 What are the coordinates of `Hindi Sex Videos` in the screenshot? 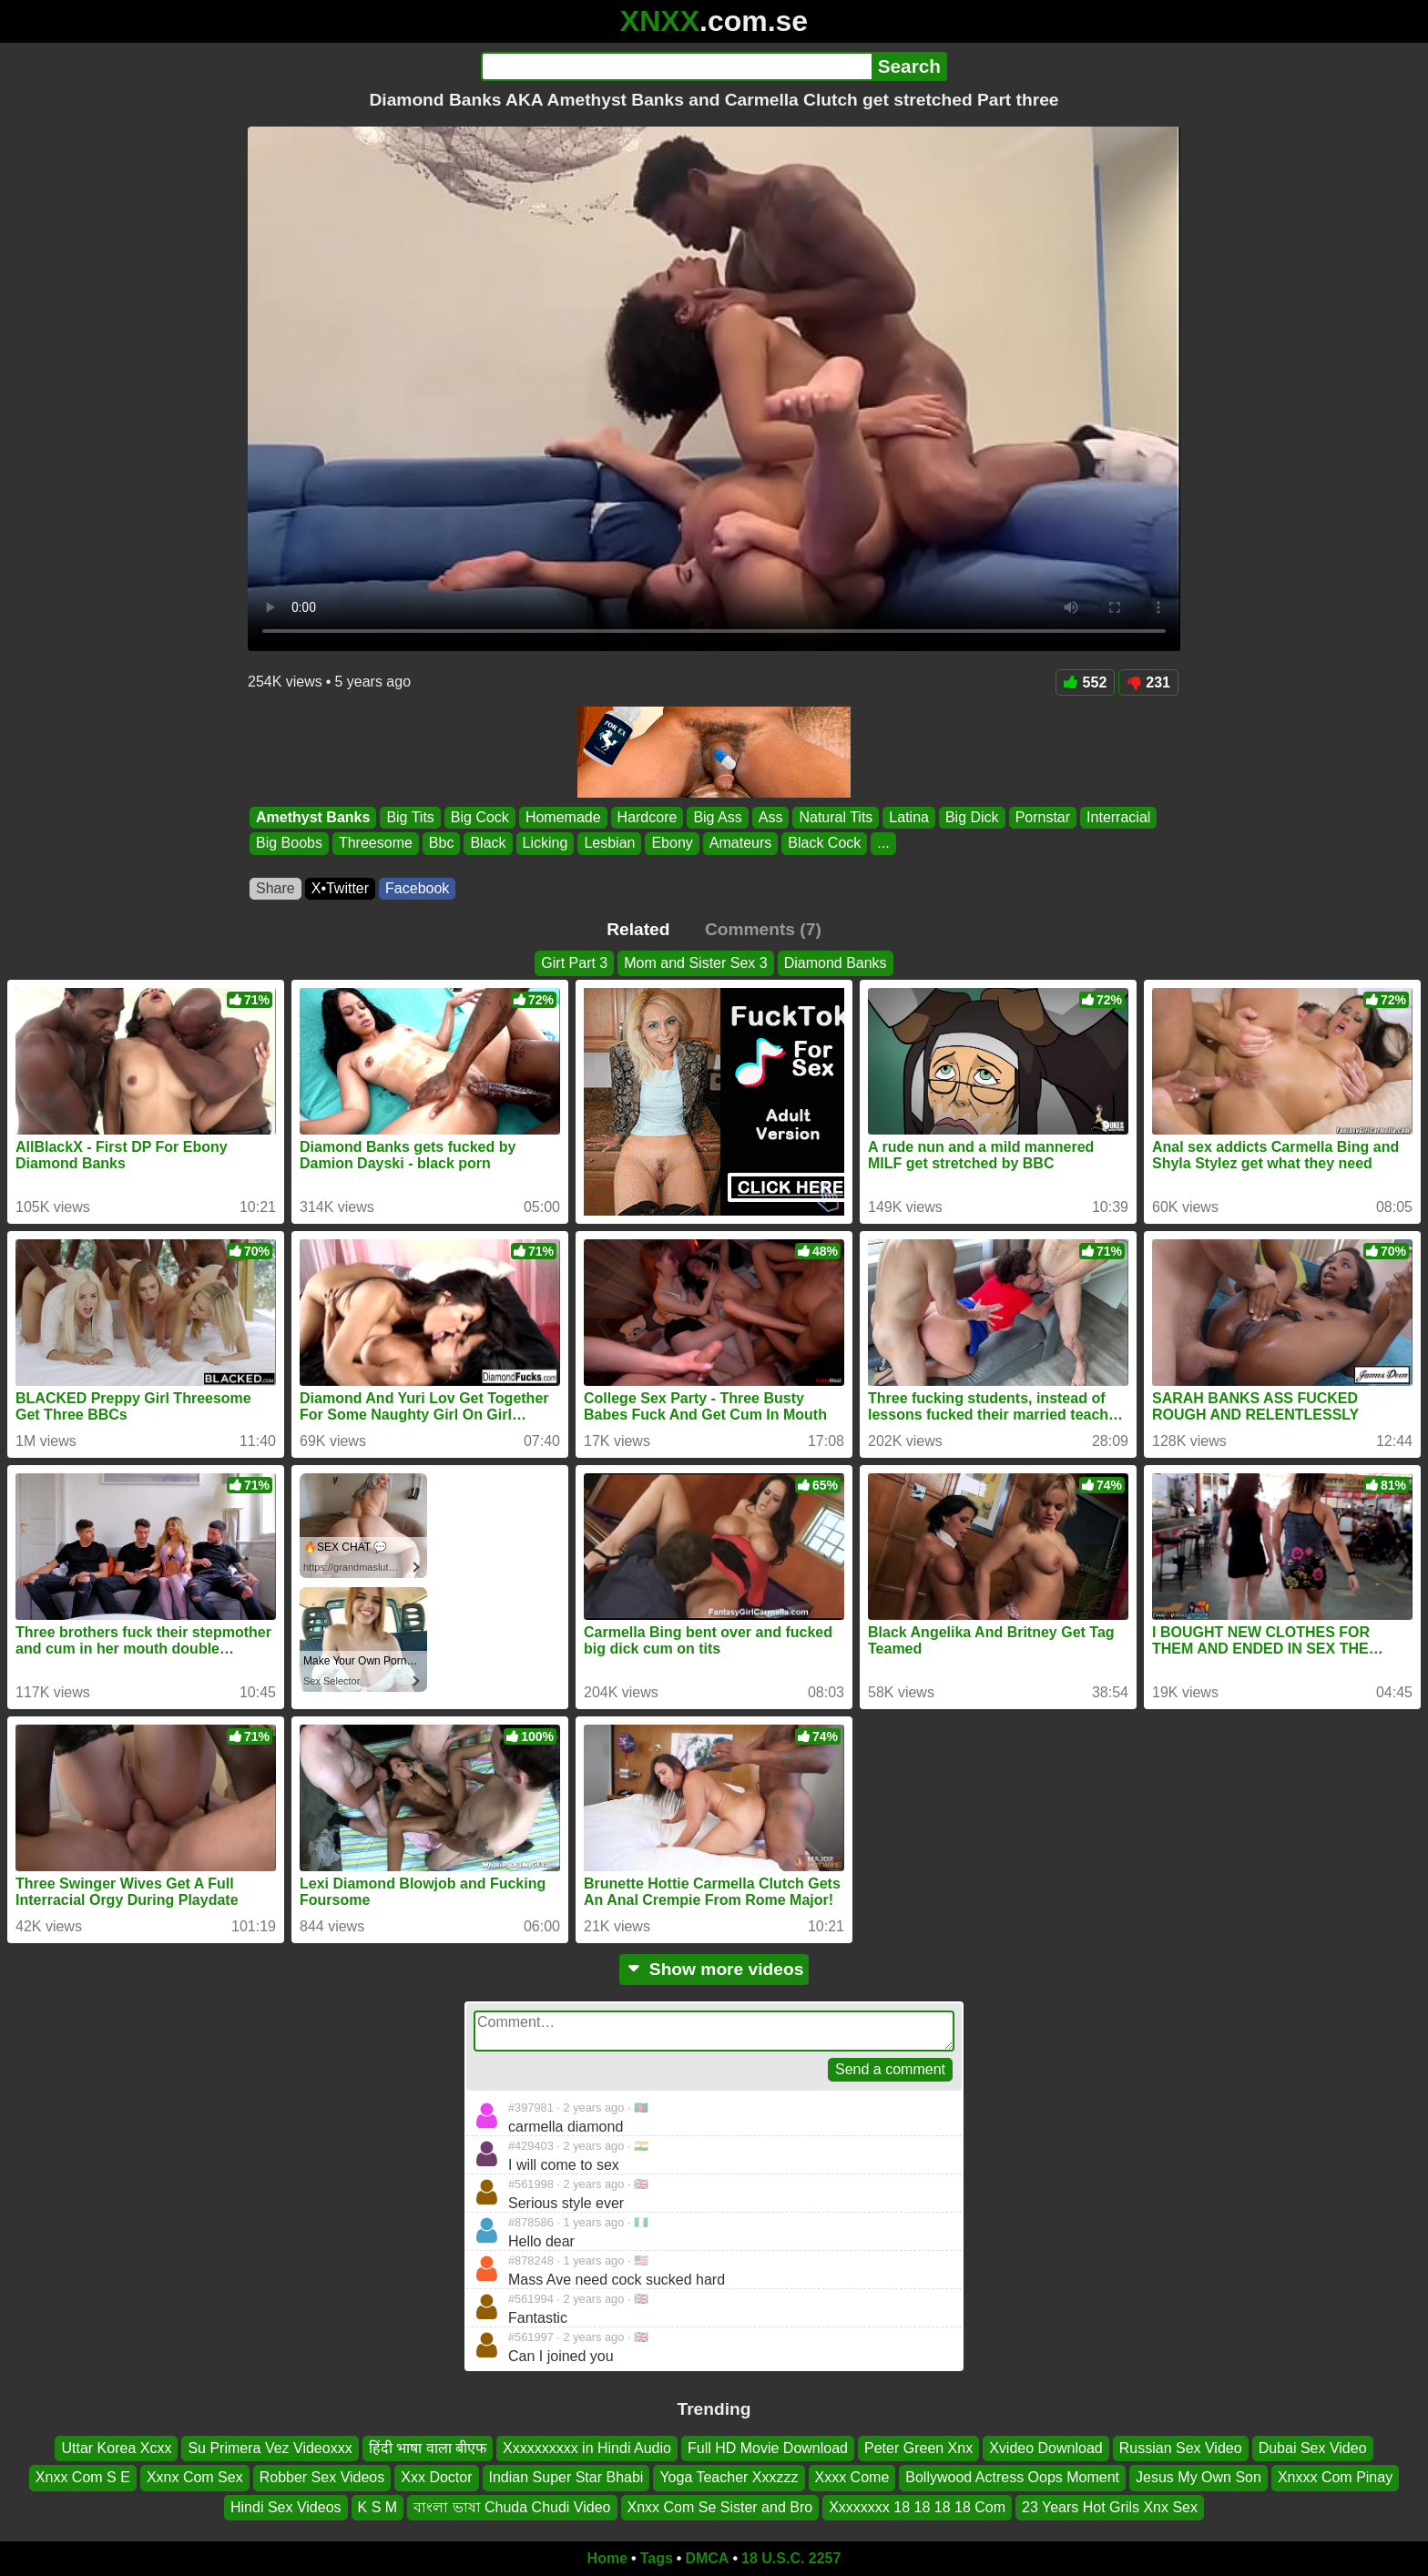 It's located at (286, 2507).